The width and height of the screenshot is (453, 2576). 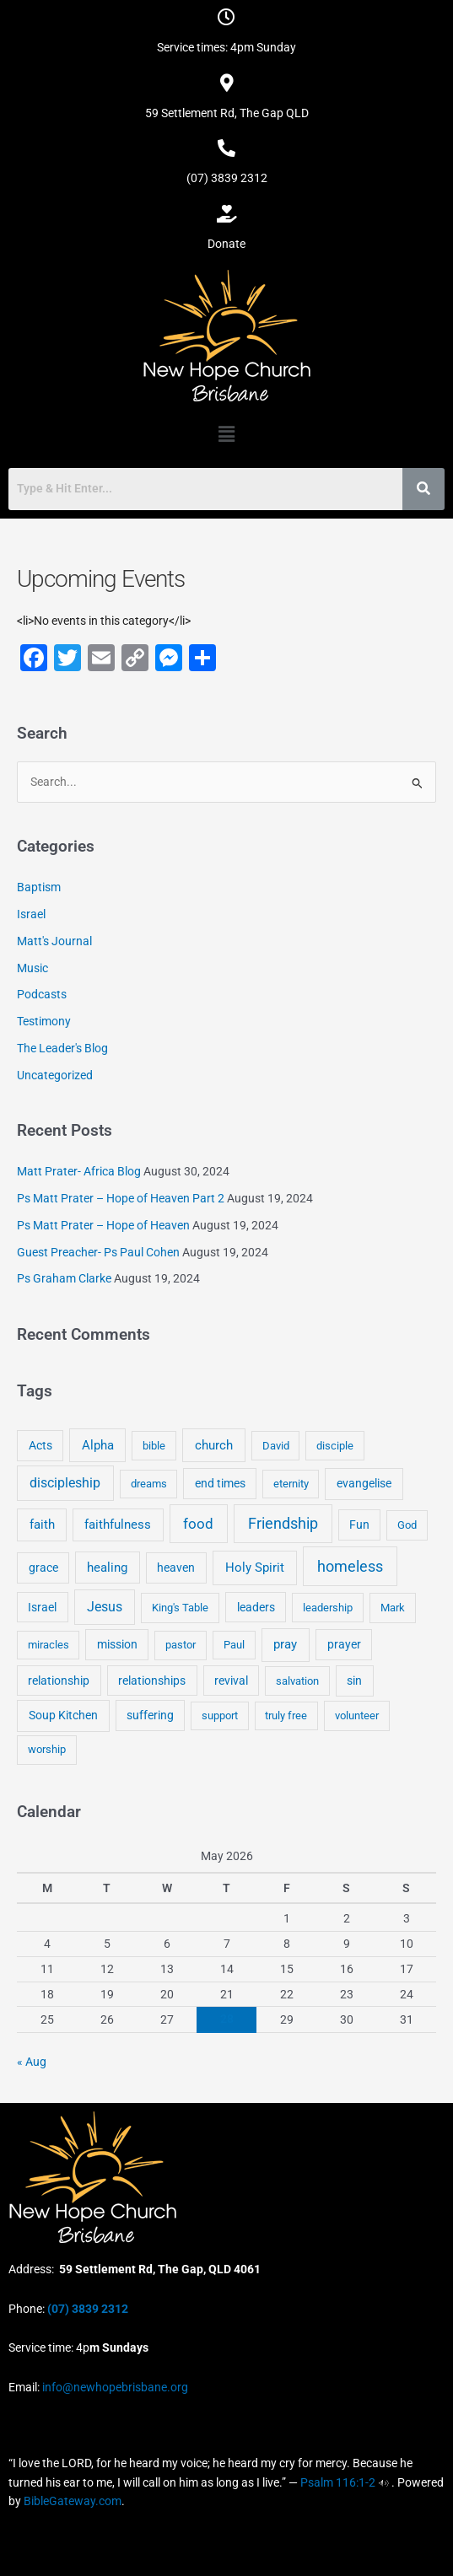 What do you see at coordinates (42, 1524) in the screenshot?
I see `faith [faith (11 items)]` at bounding box center [42, 1524].